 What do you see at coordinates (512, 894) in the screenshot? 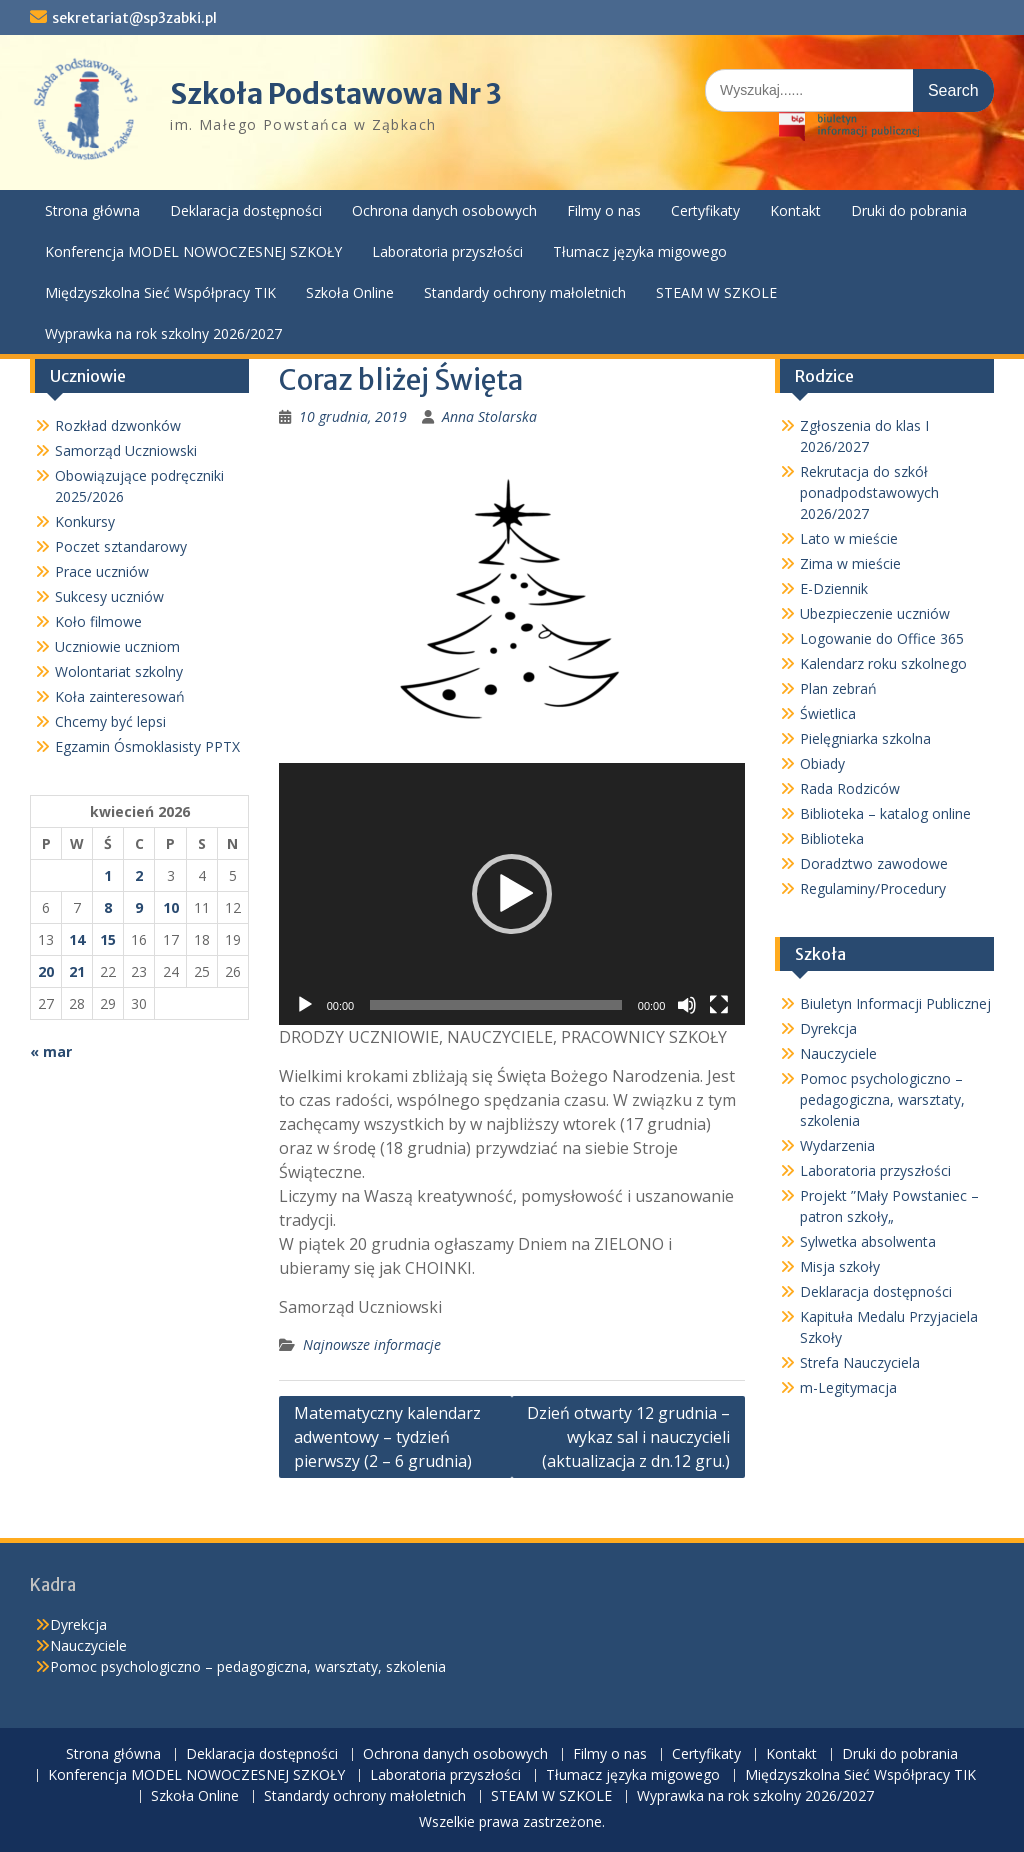
I see `[application]` at bounding box center [512, 894].